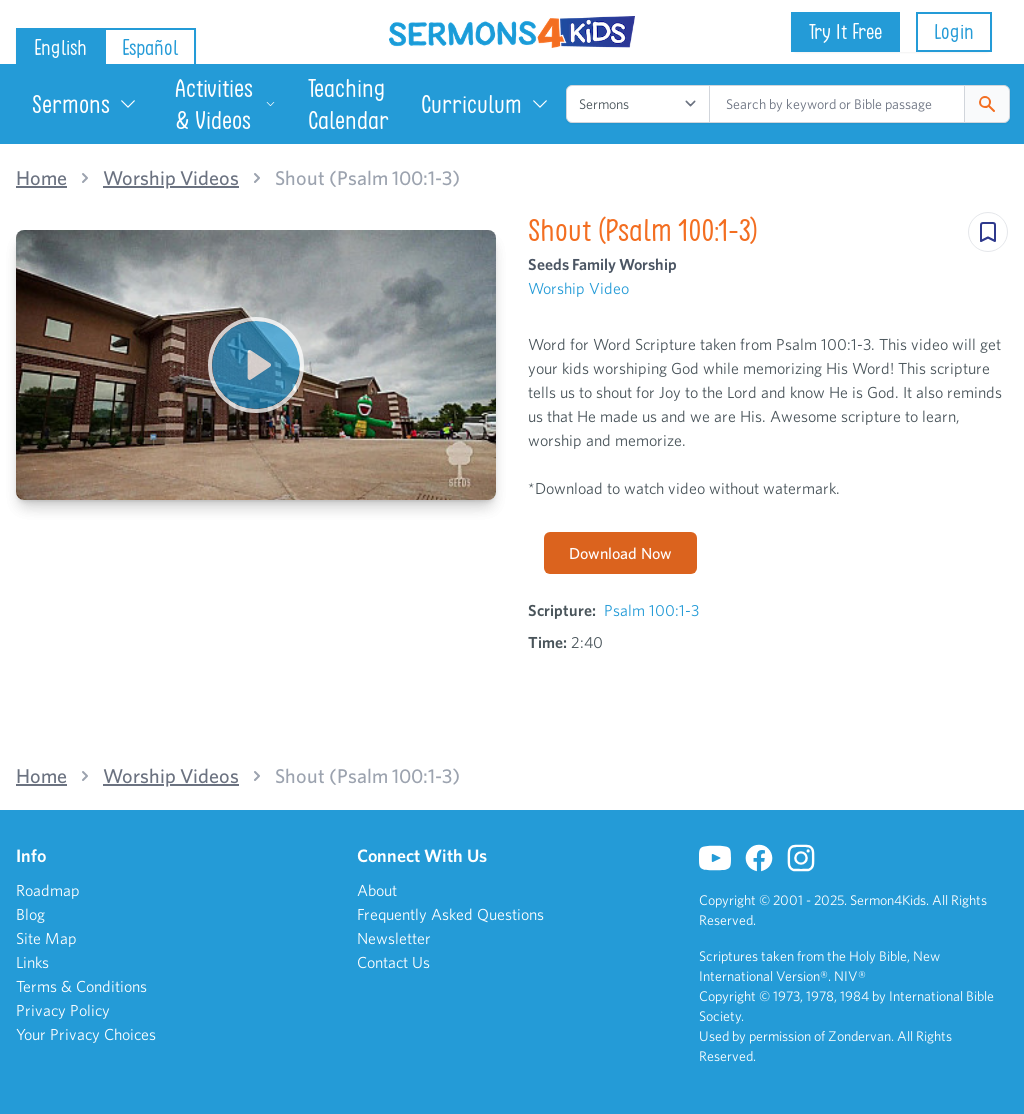  I want to click on Teaching Calendar, so click(348, 104).